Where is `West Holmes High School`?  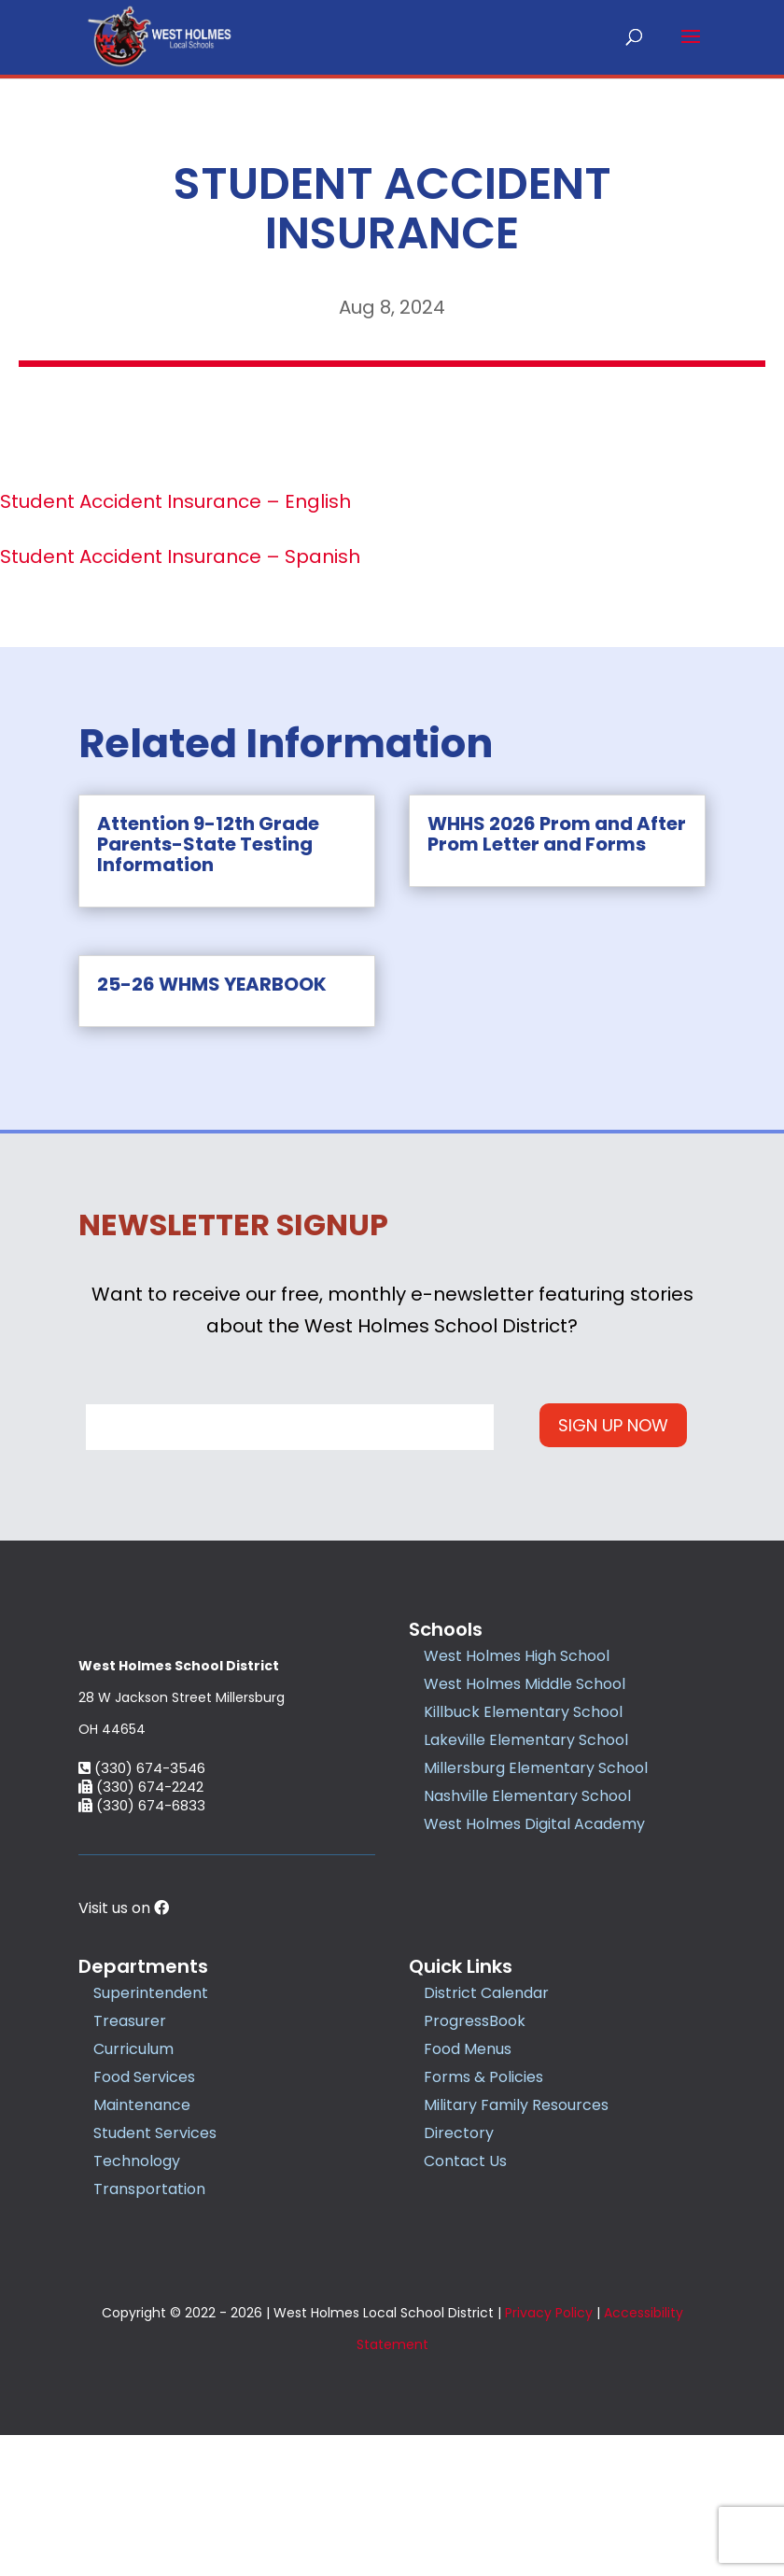
West Holmes High School is located at coordinates (516, 1655).